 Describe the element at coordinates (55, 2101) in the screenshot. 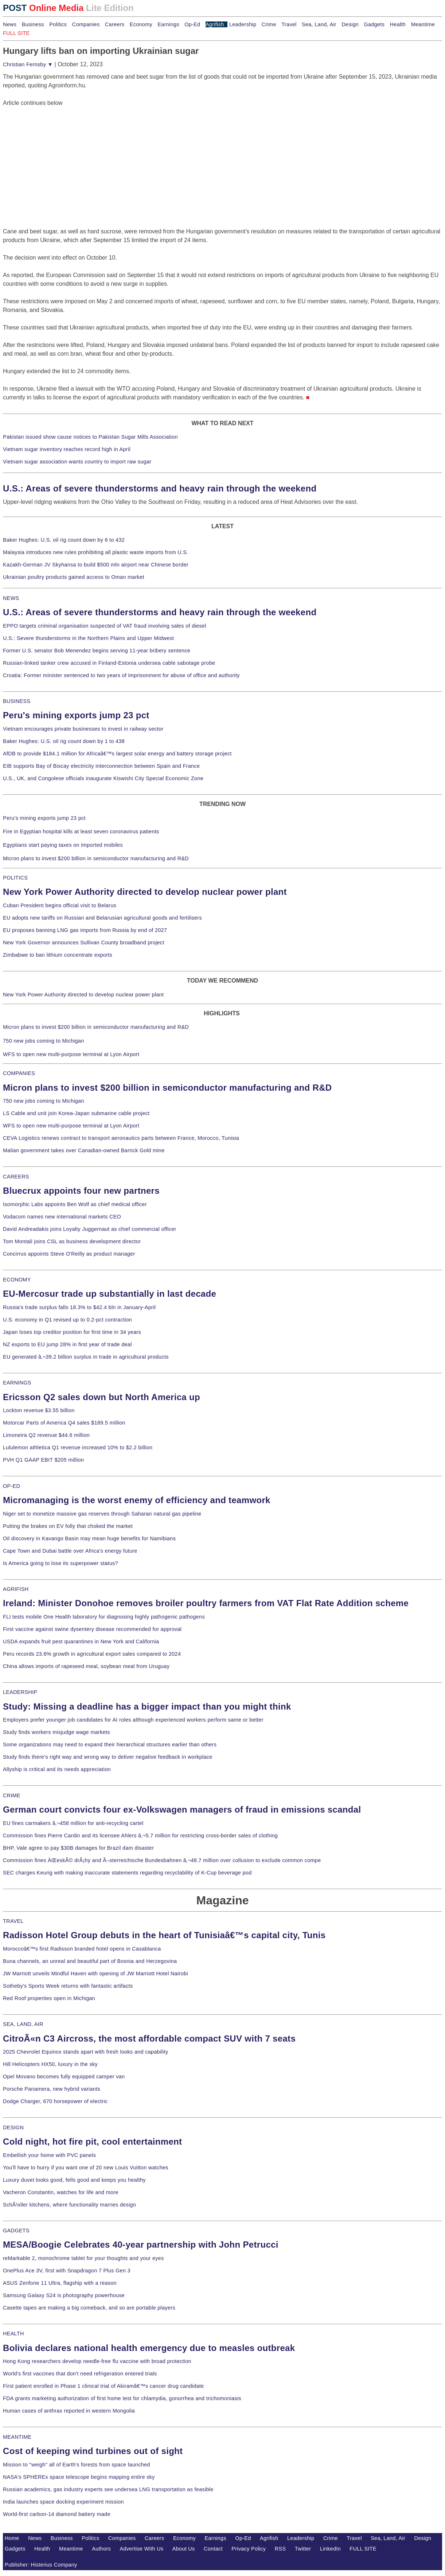

I see `Dodge Charger, 670 horsepower of electric` at that location.